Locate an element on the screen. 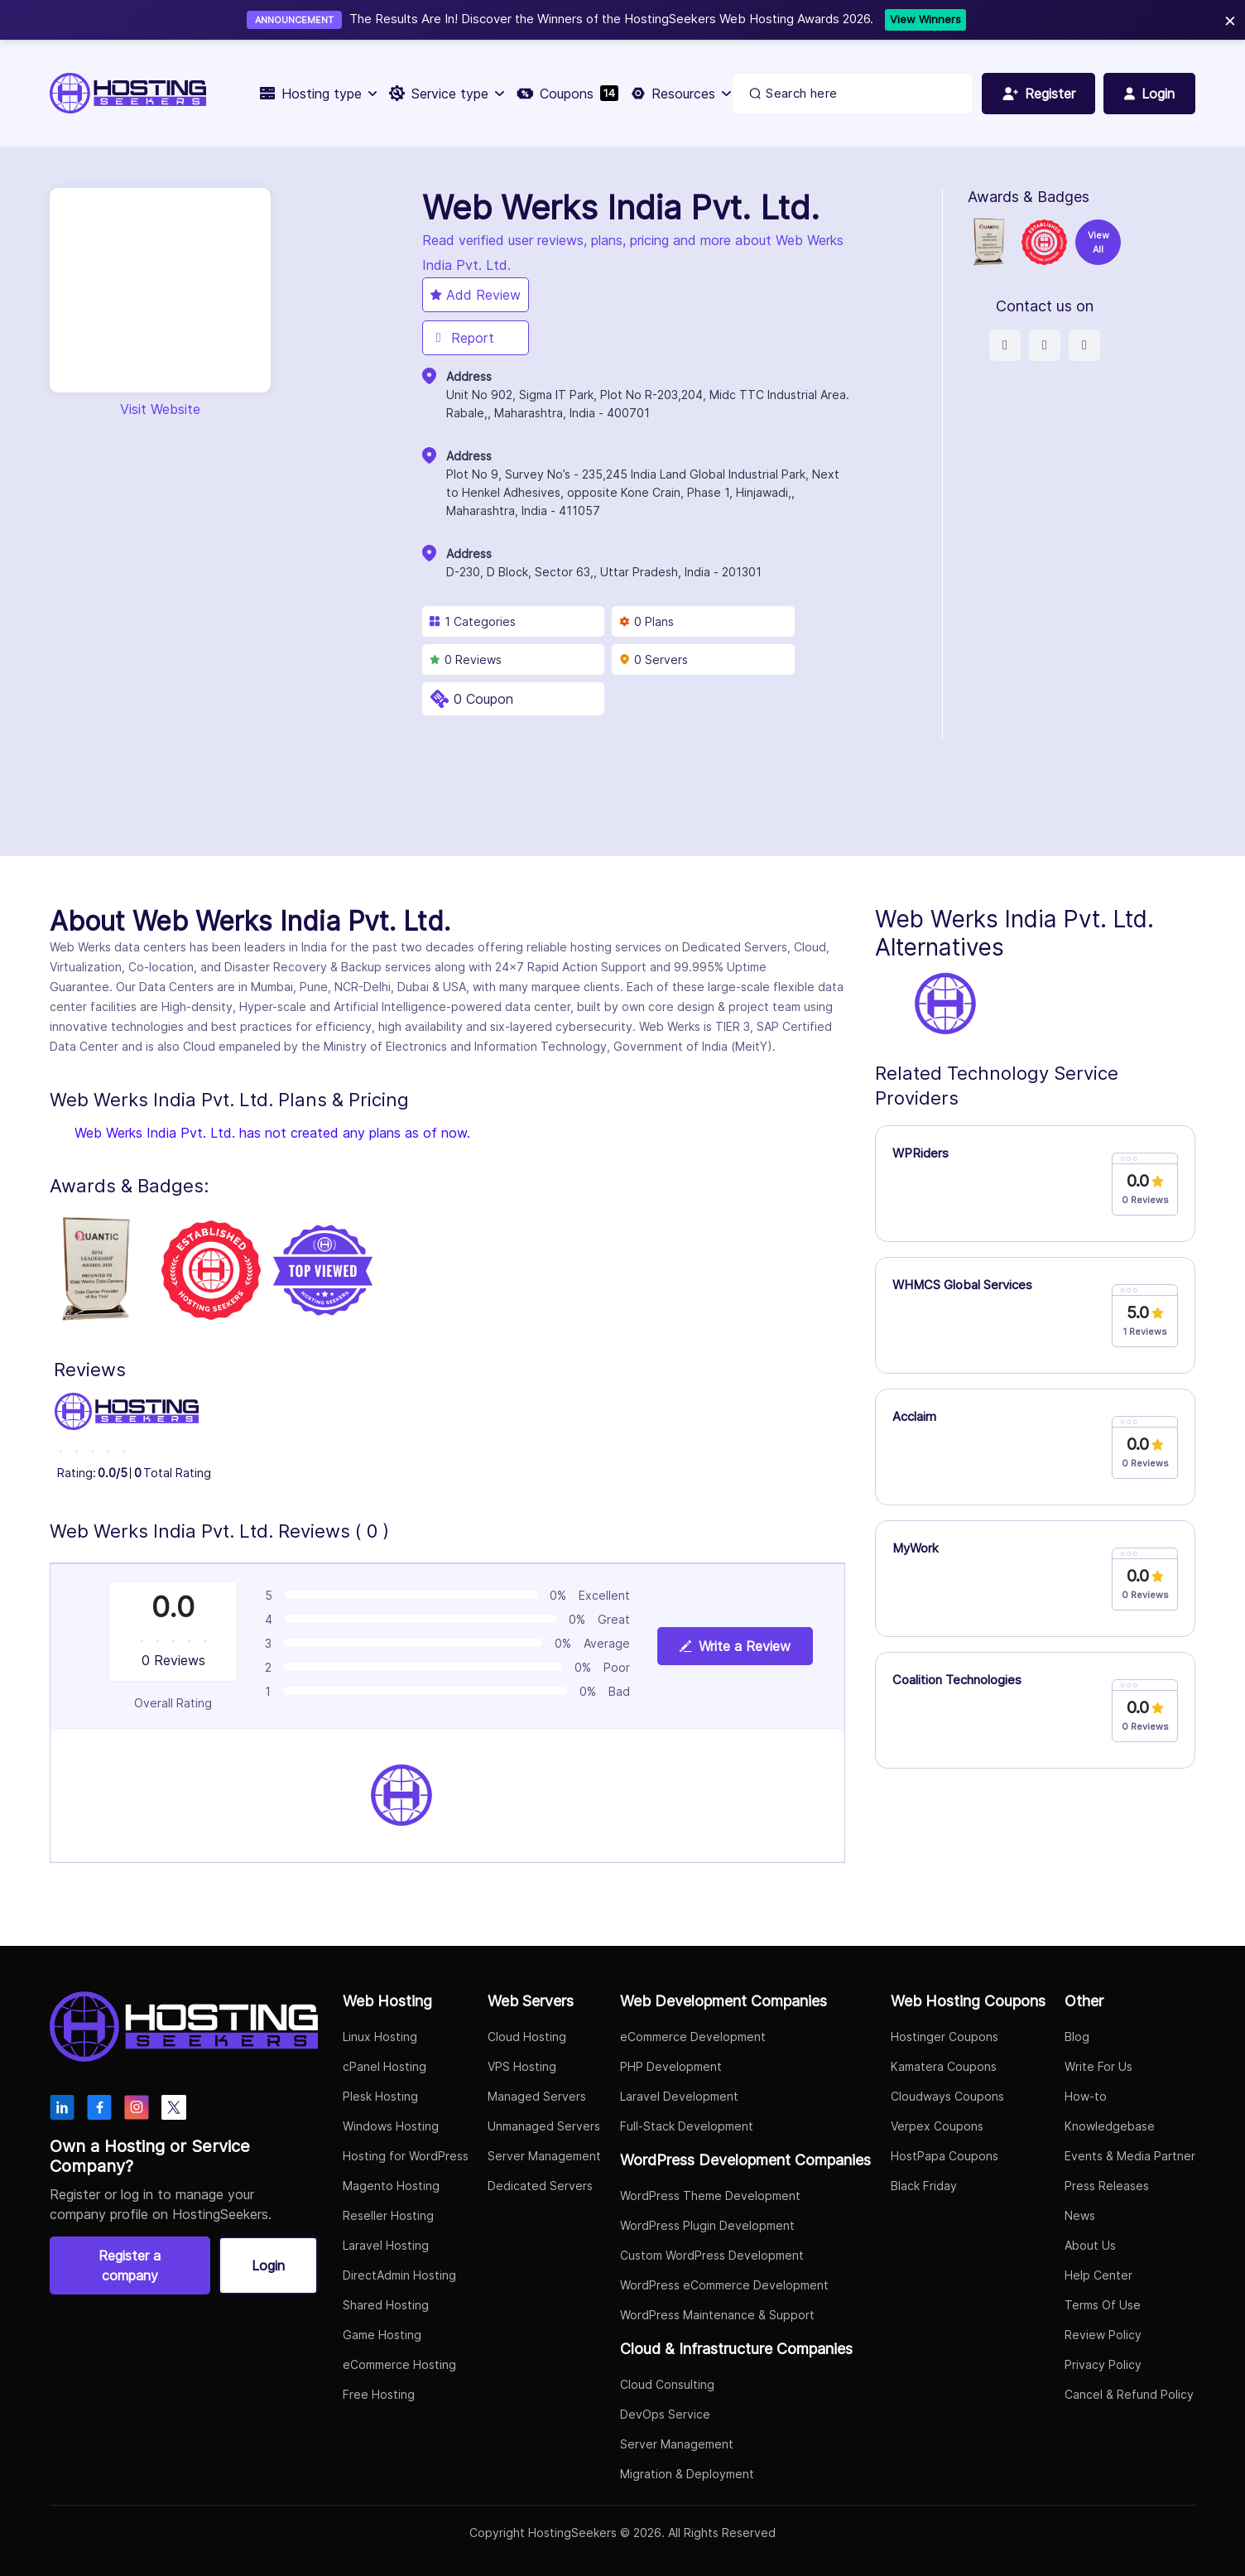 The image size is (1245, 2576). Hosting for WordPress is located at coordinates (406, 2156).